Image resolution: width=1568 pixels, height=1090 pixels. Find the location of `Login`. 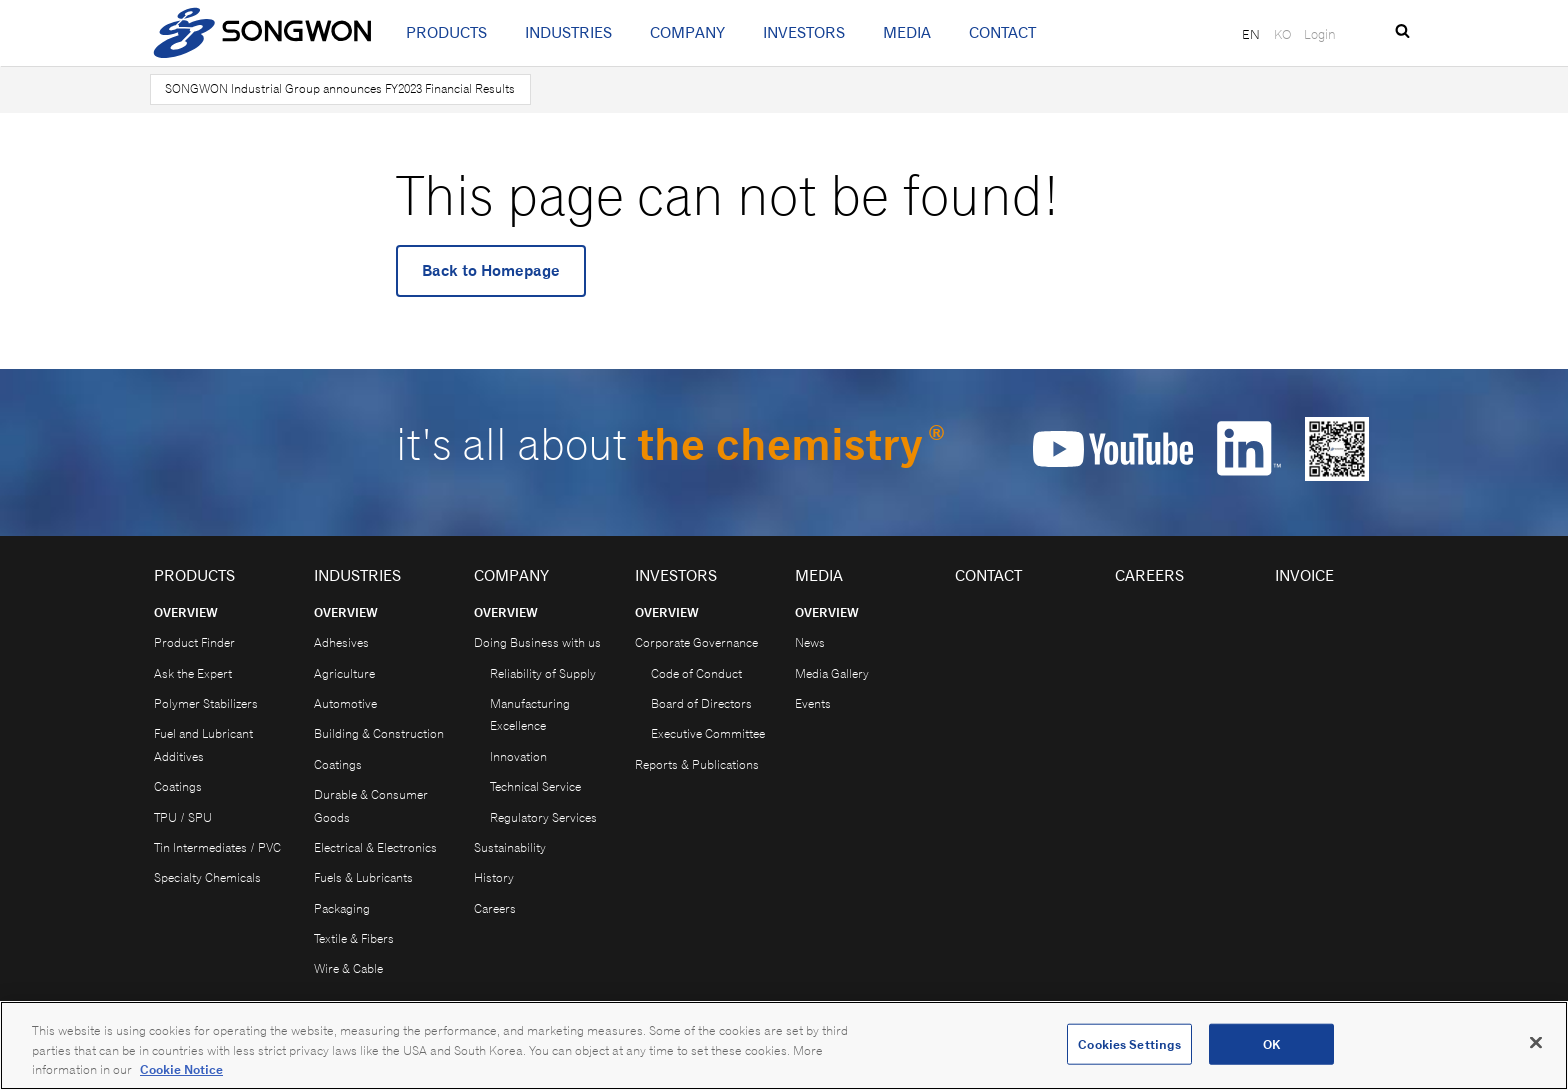

Login is located at coordinates (1320, 34).